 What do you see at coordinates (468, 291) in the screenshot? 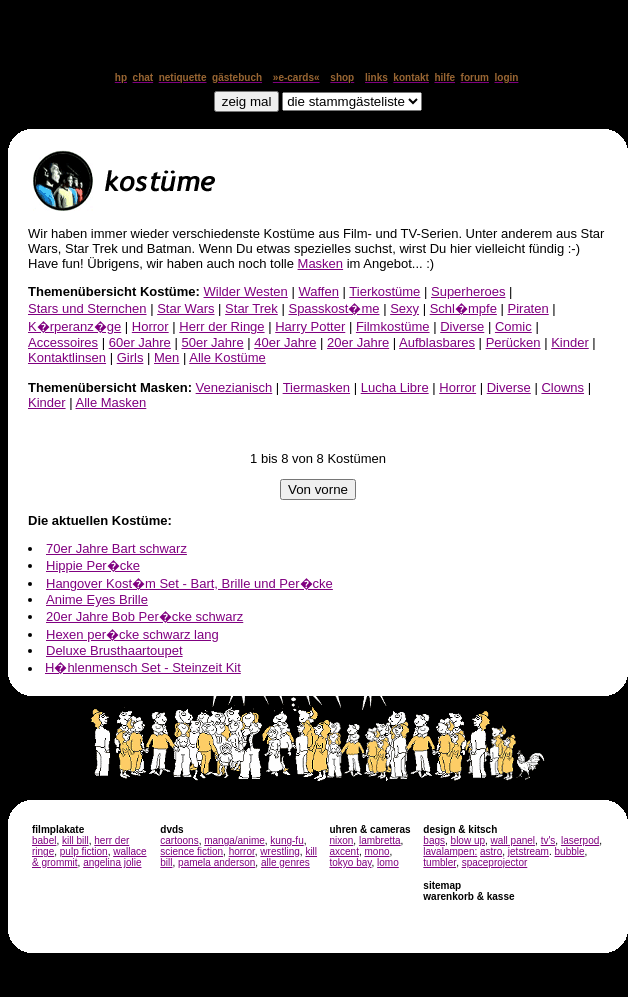
I see `Superheroes` at bounding box center [468, 291].